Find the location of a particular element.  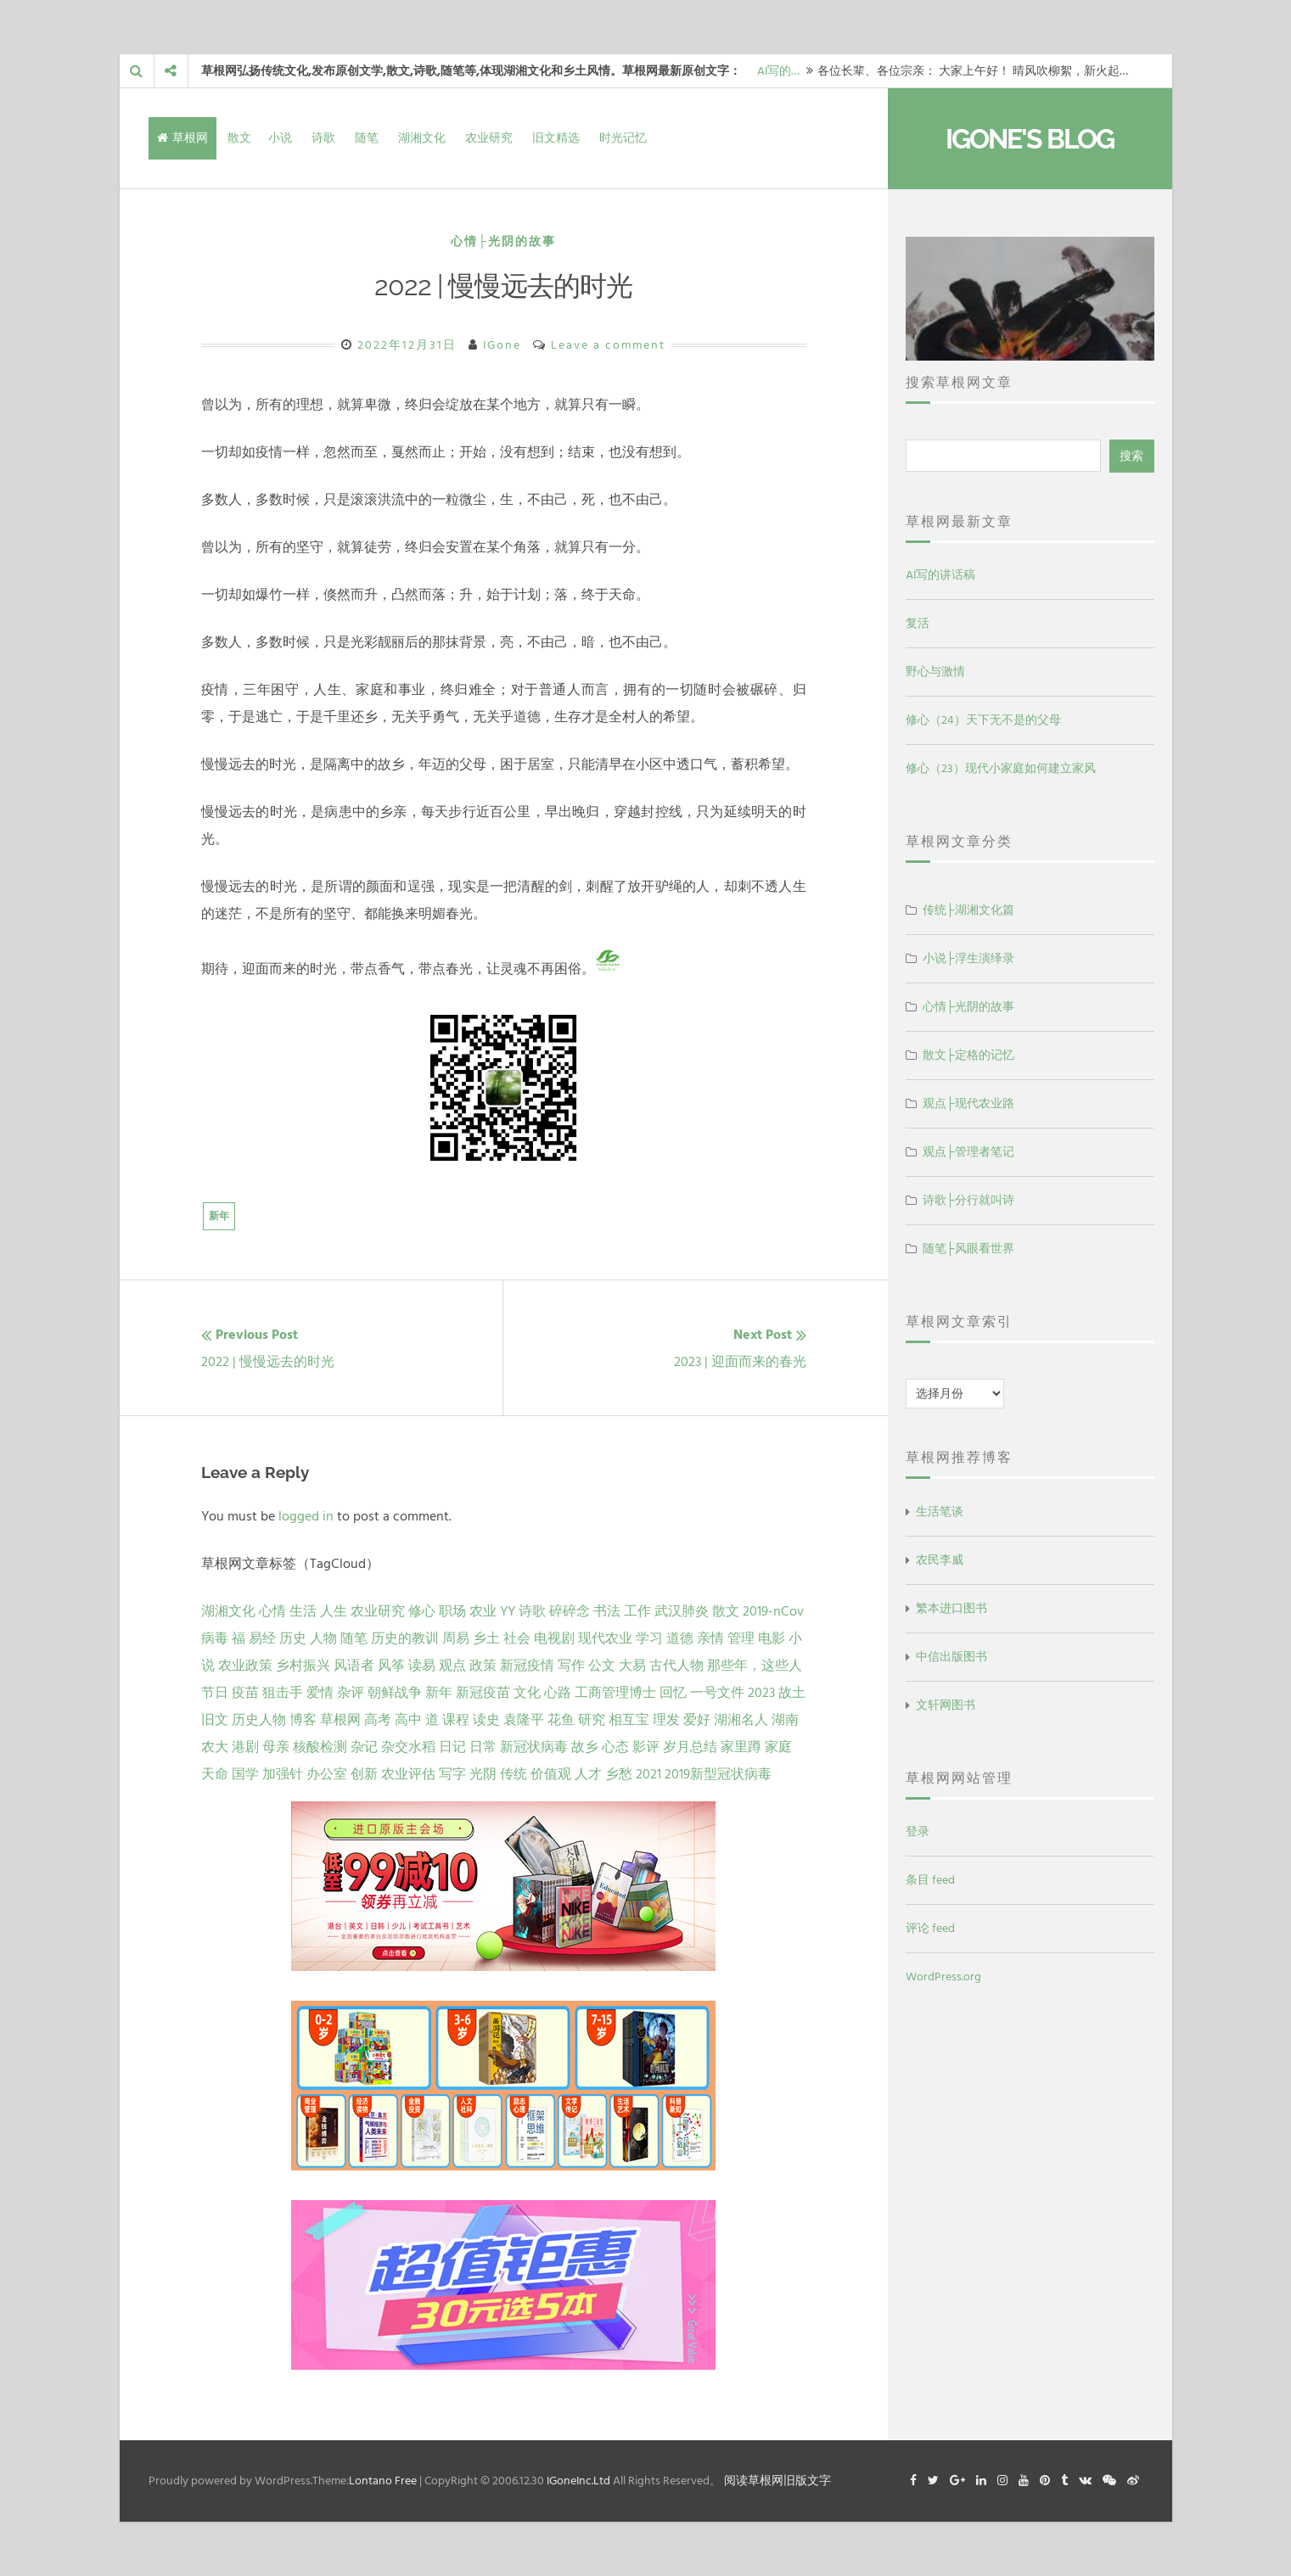

散文 is located at coordinates (239, 138).